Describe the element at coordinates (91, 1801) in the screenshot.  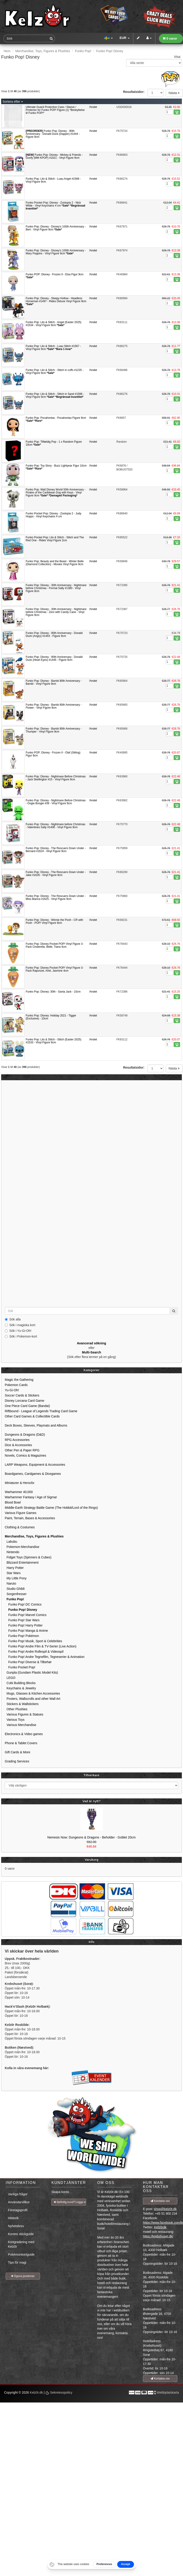
I see `Vad är nytt?` at that location.